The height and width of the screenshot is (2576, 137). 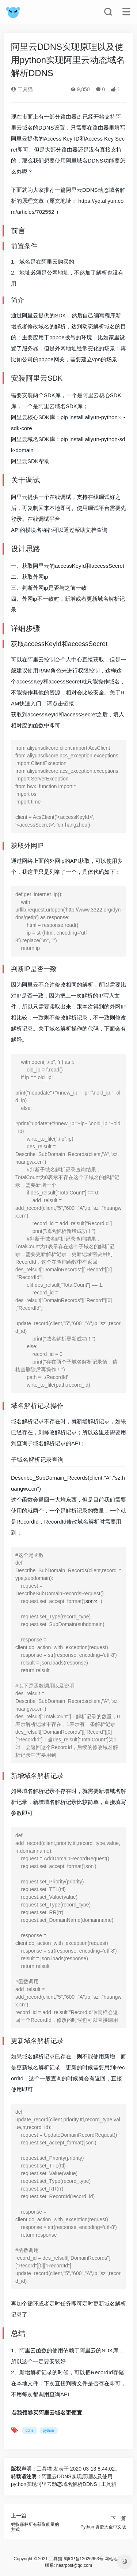 What do you see at coordinates (63, 703) in the screenshot?
I see `点击链接` at bounding box center [63, 703].